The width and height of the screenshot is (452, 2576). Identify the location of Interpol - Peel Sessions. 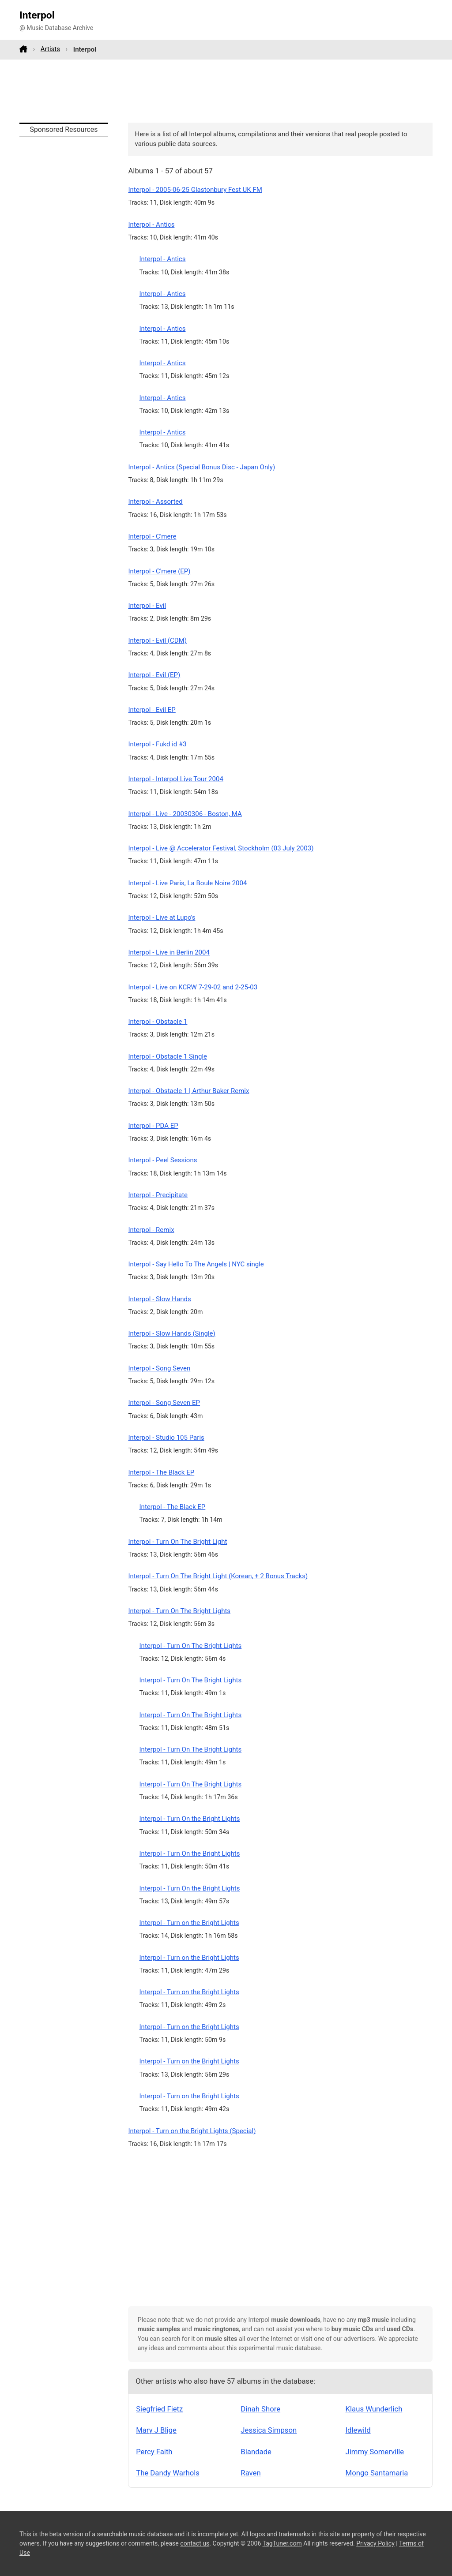
(162, 1160).